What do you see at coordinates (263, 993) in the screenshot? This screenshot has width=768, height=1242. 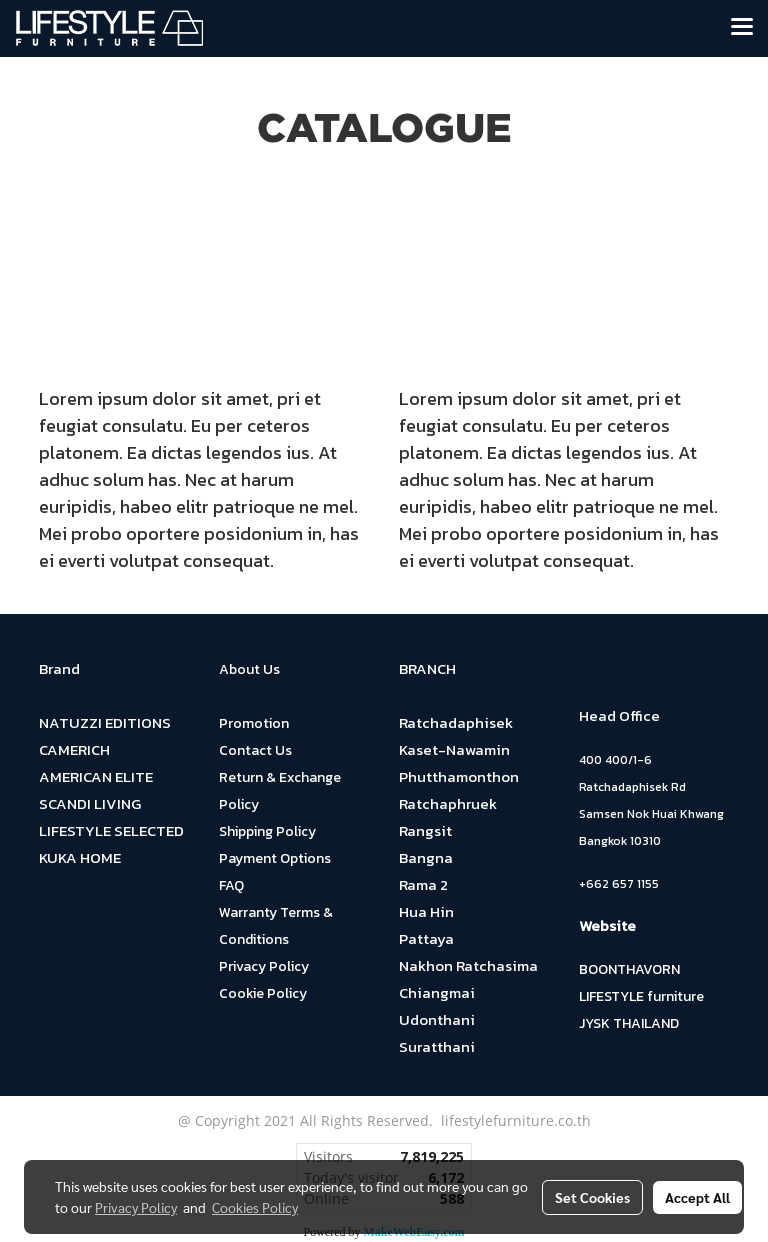 I see `Cookie Policy` at bounding box center [263, 993].